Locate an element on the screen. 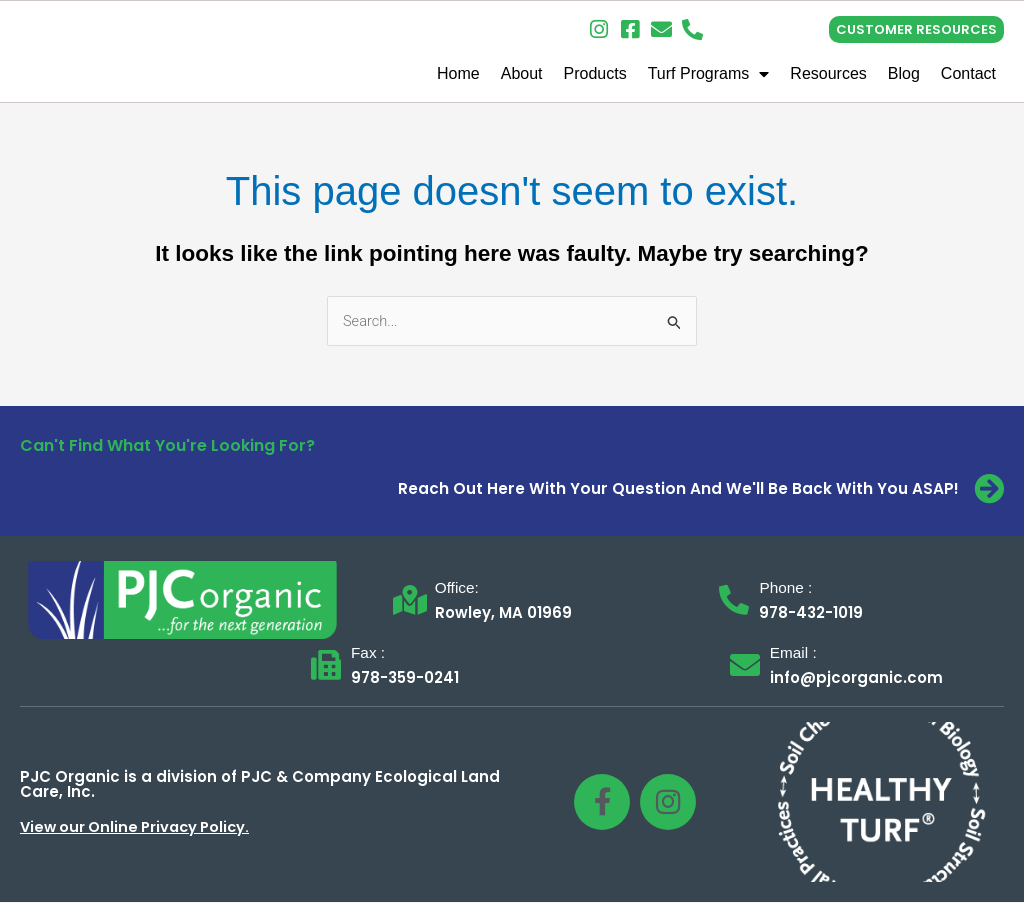 This screenshot has width=1024, height=903. [Phone :] is located at coordinates (734, 601).